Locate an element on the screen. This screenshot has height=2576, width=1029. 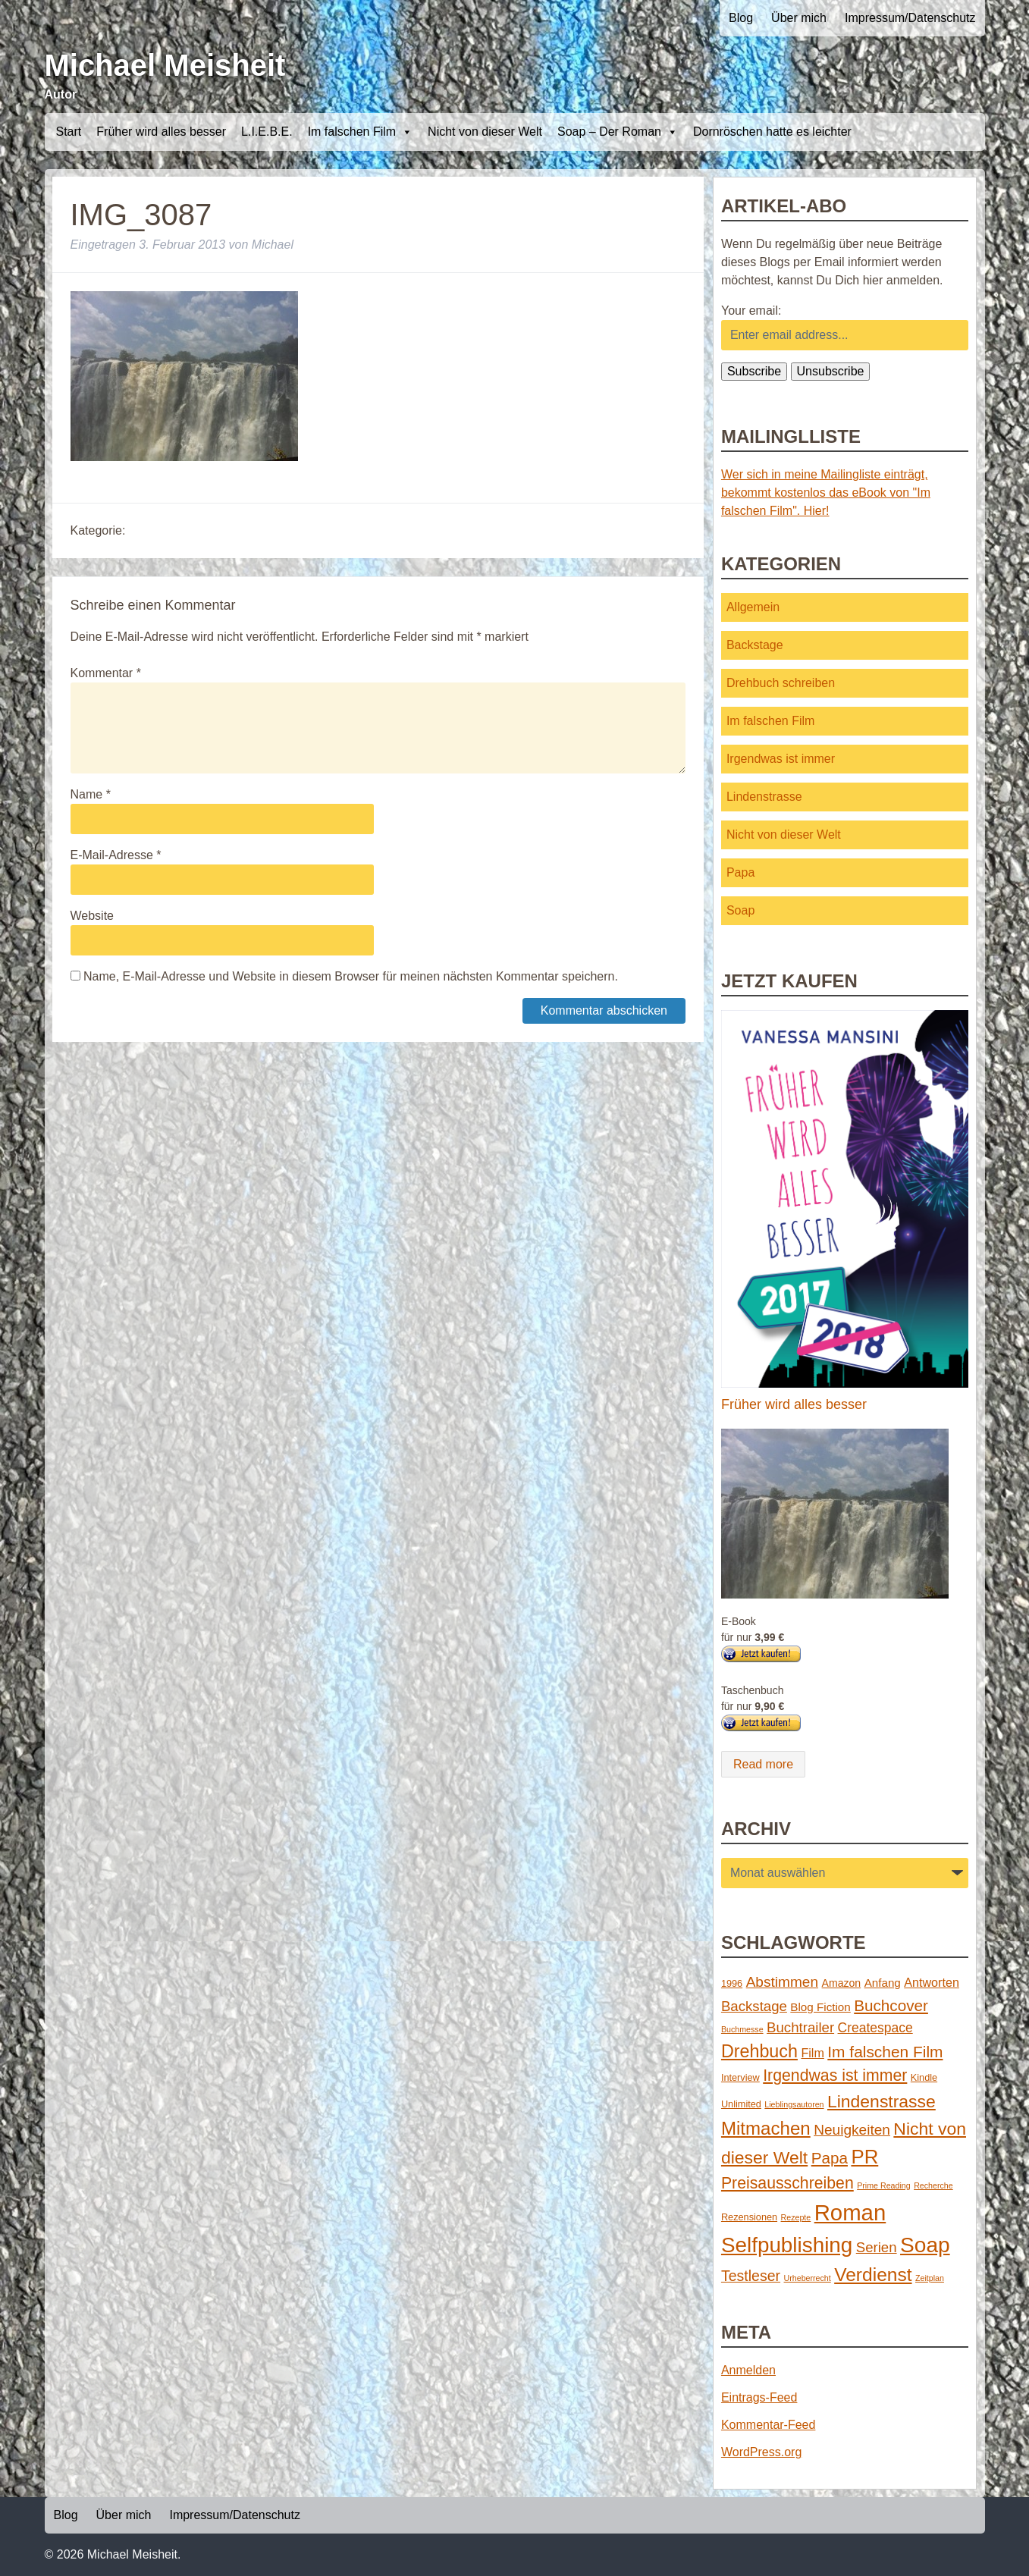
Kommentar-Feed is located at coordinates (768, 2424).